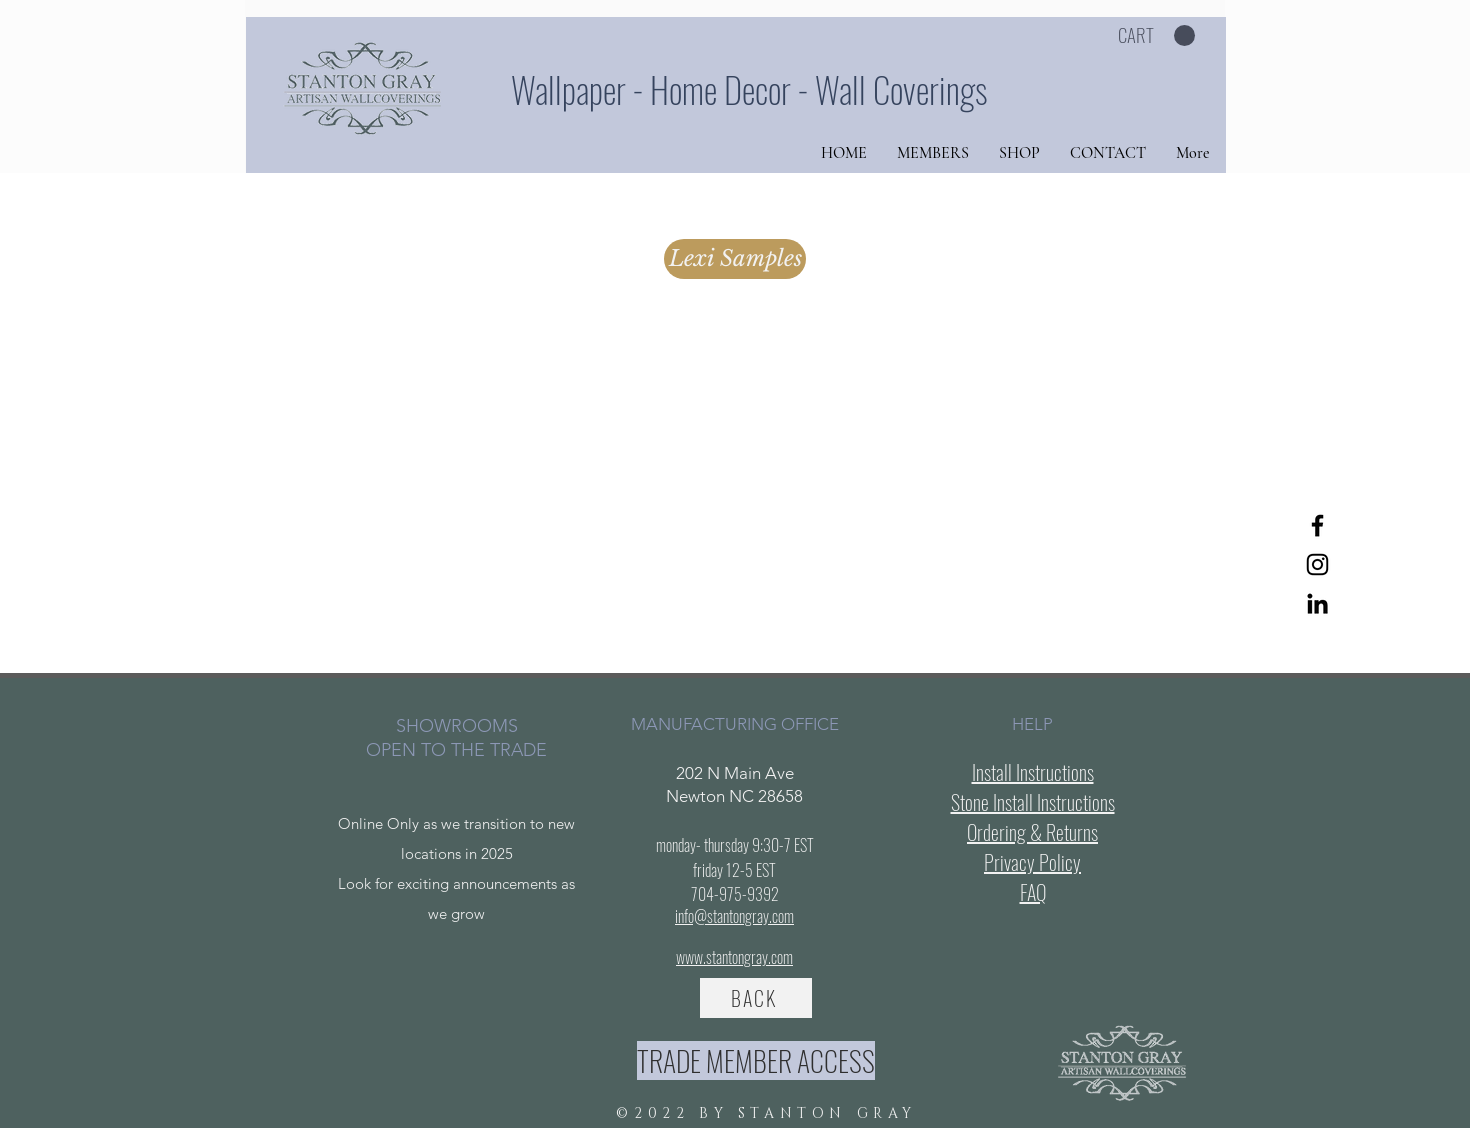  I want to click on [LinkedIn], so click(1317, 603).